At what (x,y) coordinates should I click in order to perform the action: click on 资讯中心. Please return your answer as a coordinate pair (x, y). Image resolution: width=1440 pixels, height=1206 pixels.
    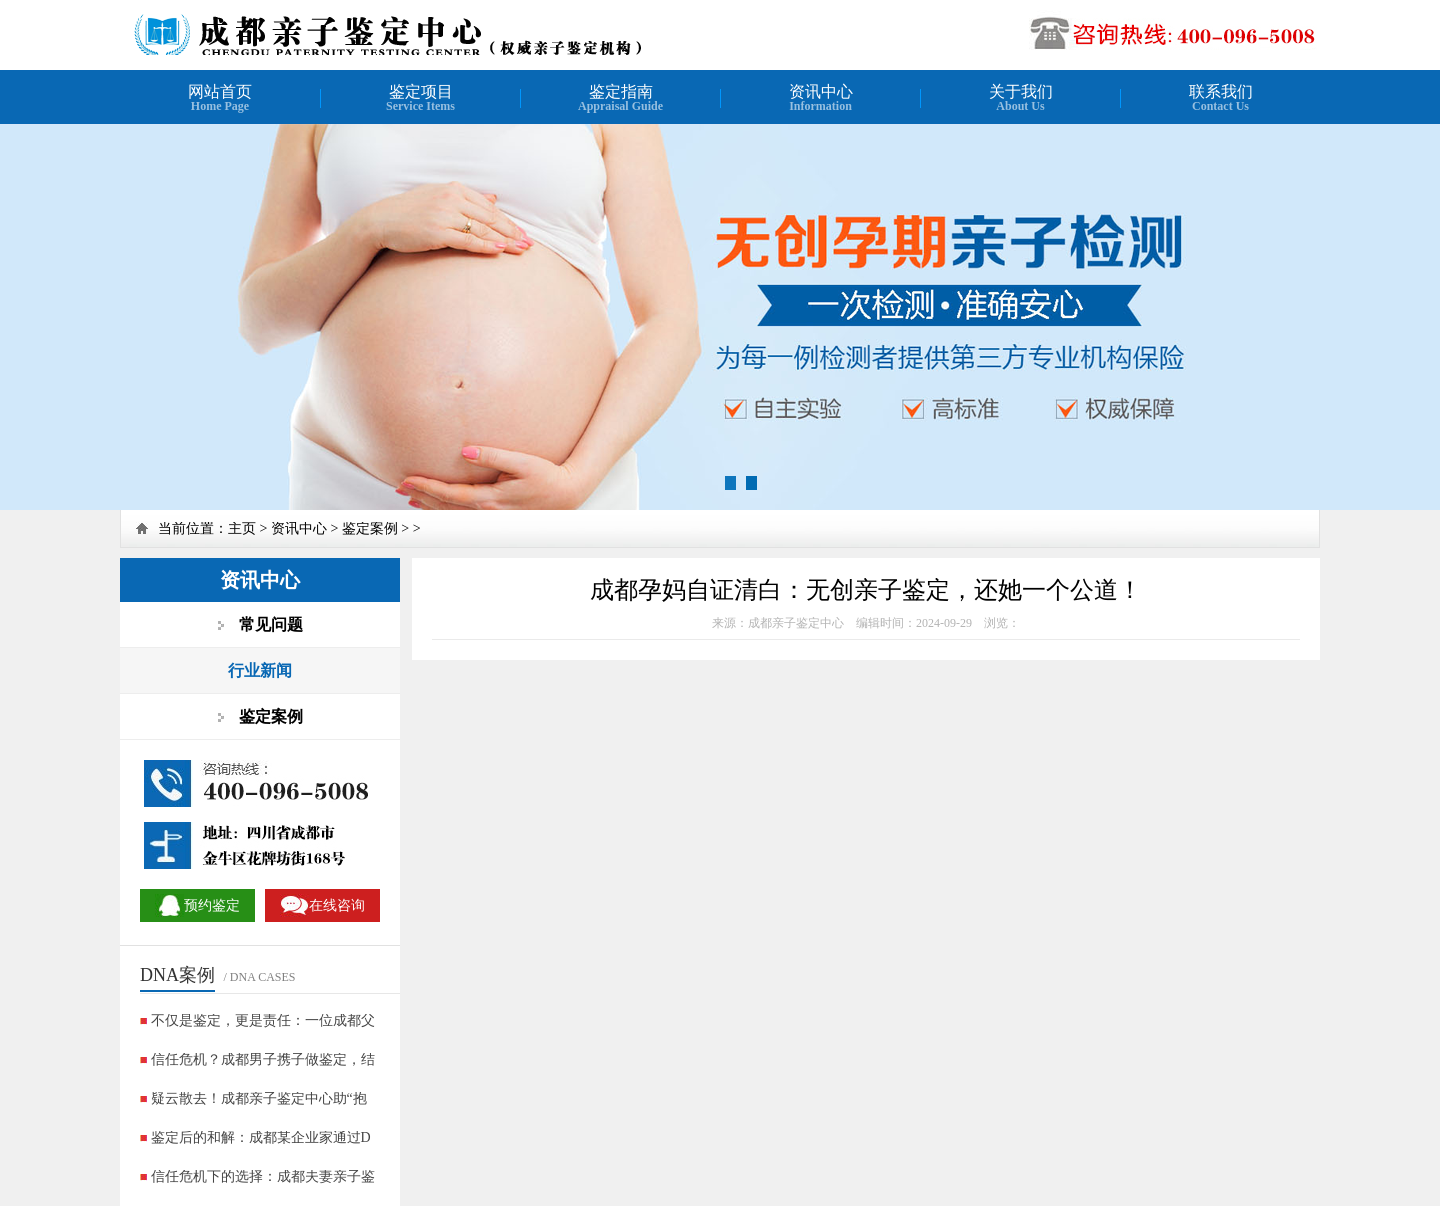
    Looking at the image, I should click on (299, 528).